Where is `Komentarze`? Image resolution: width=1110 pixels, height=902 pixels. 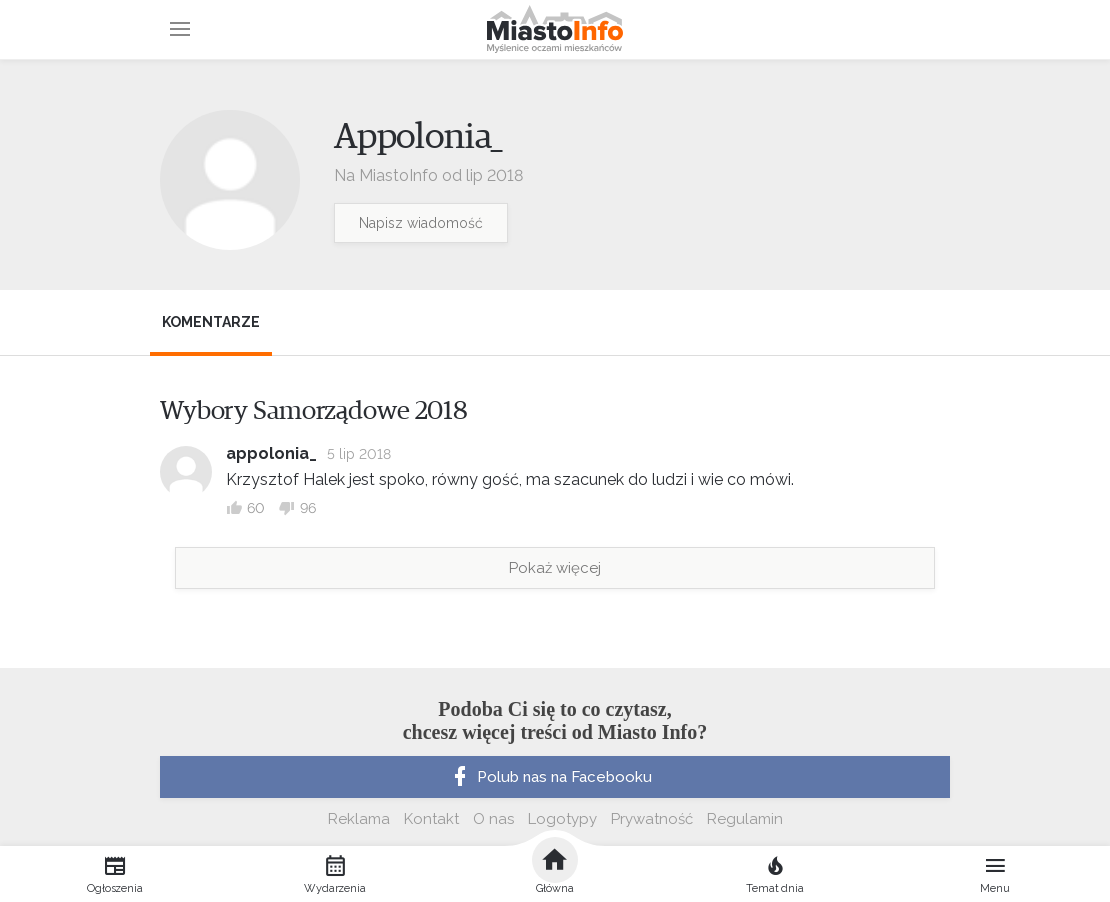
Komentarze is located at coordinates (211, 322).